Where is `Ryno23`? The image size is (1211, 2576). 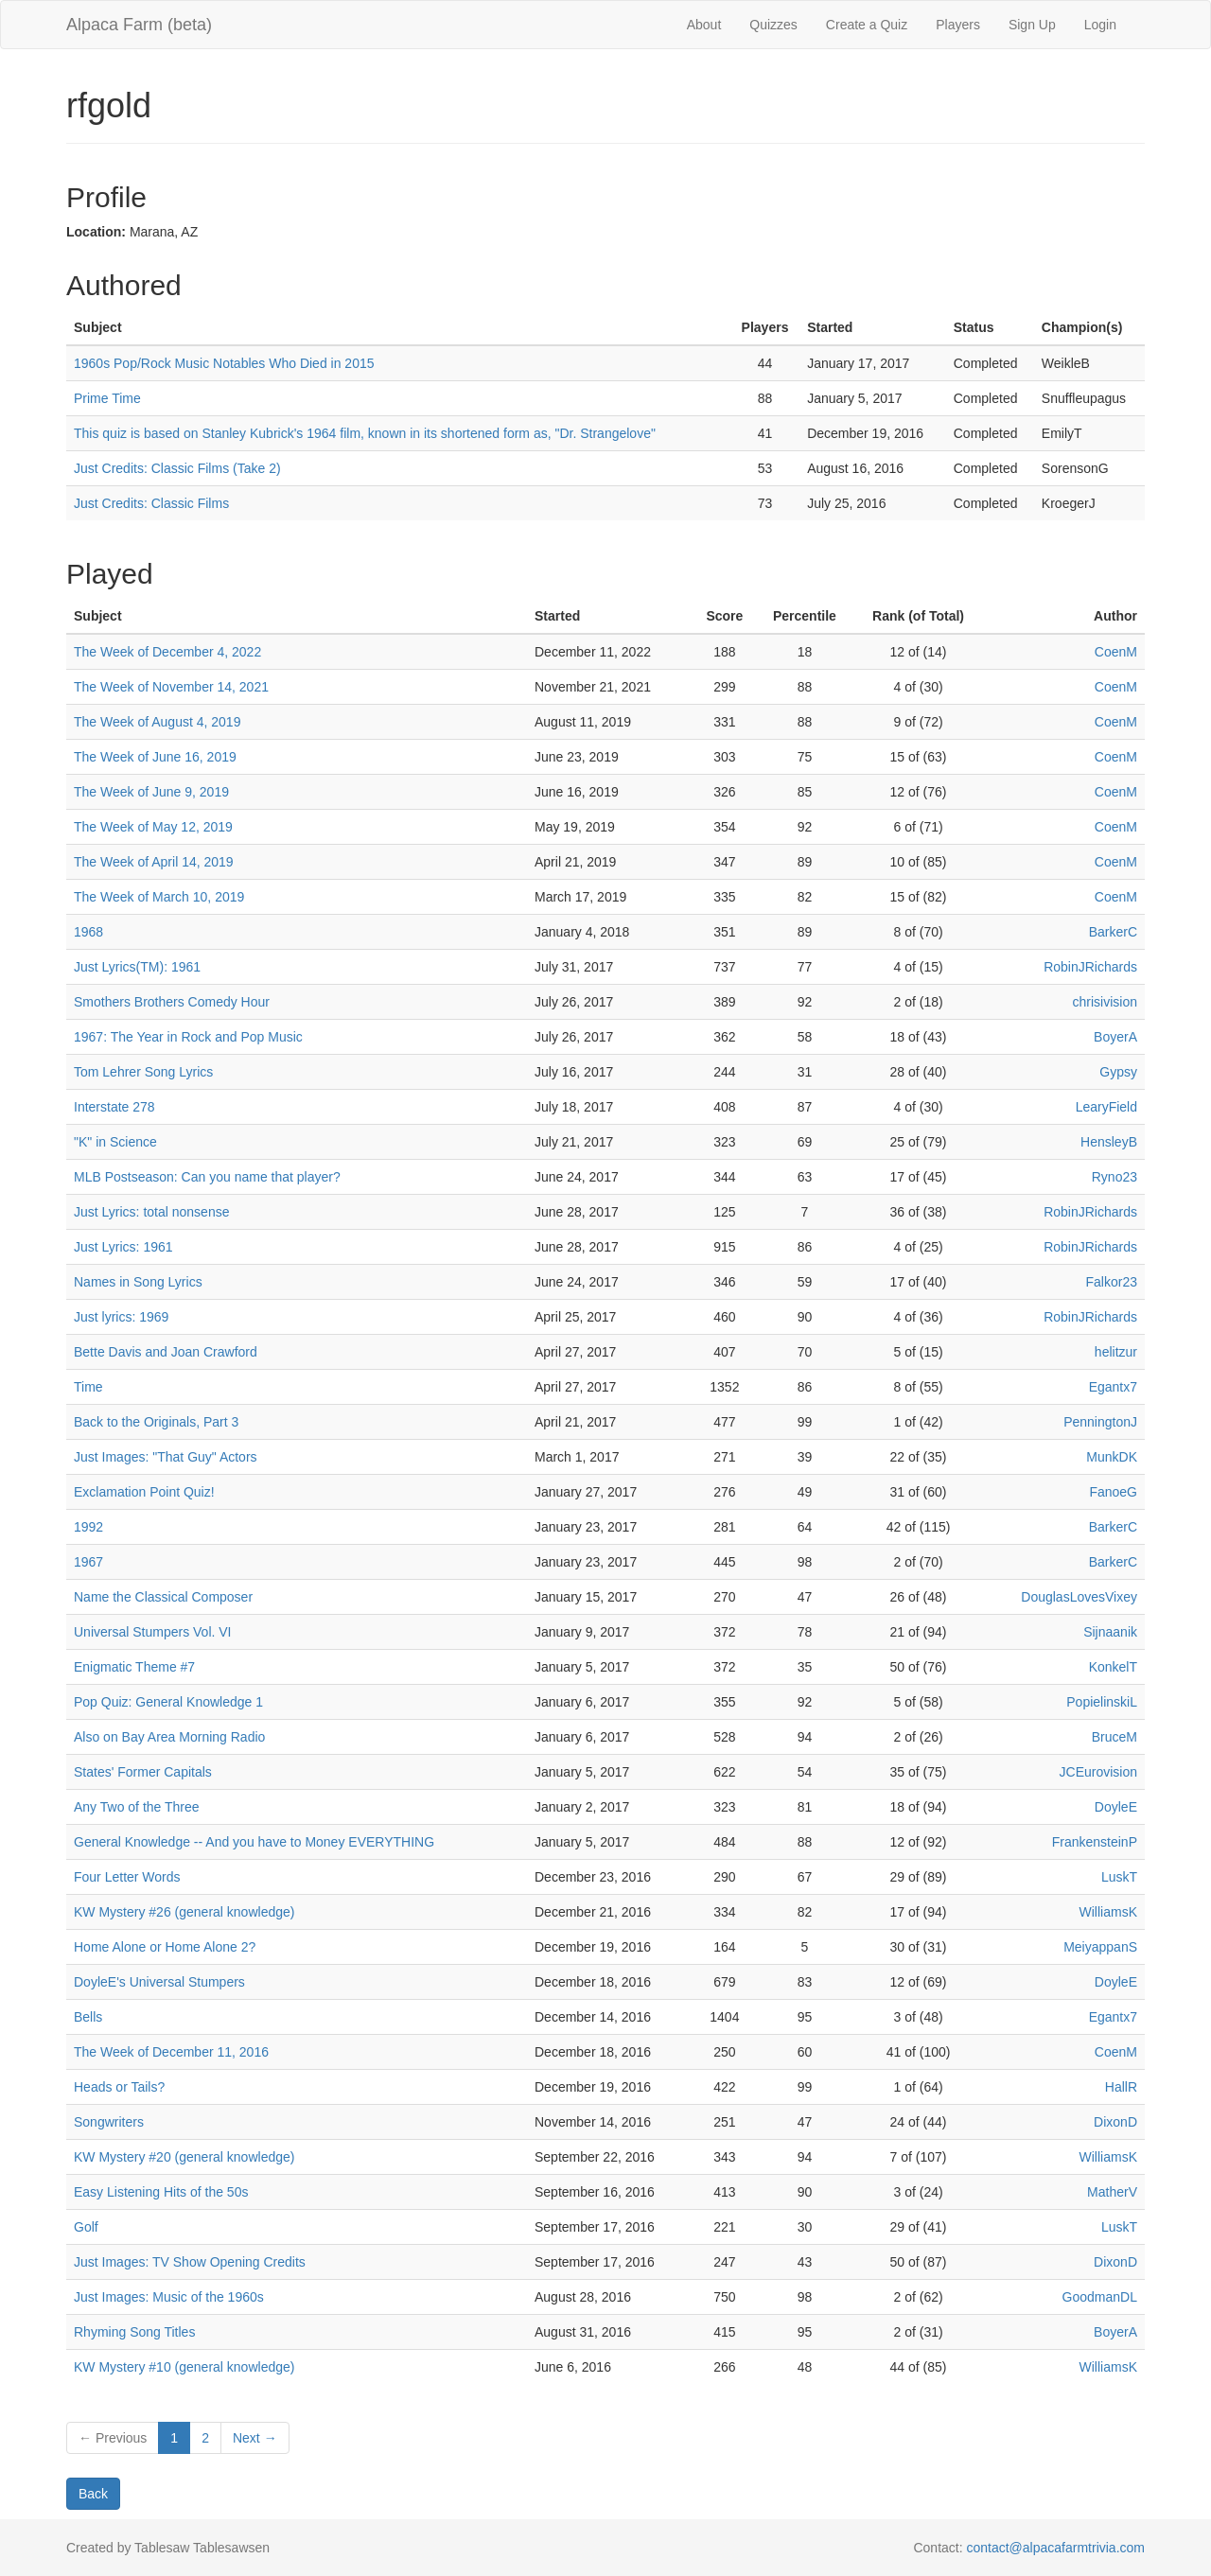 Ryno23 is located at coordinates (1114, 1176).